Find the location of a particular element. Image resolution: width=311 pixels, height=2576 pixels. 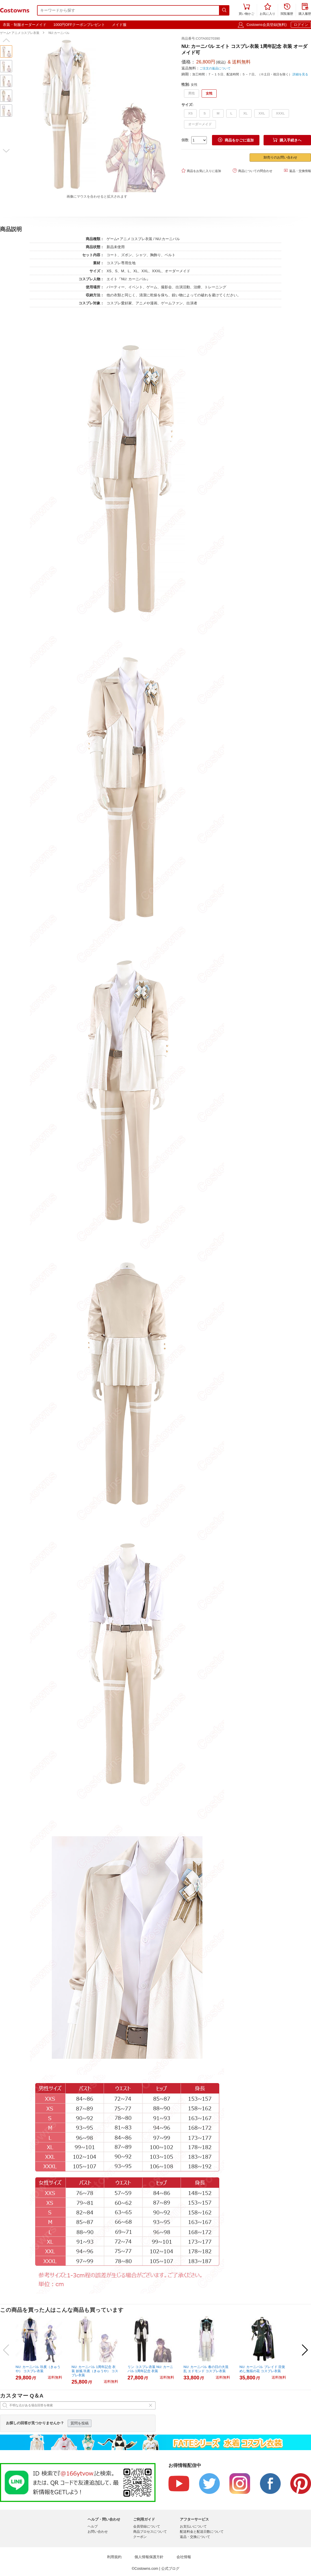

購入履歴 is located at coordinates (305, 10).